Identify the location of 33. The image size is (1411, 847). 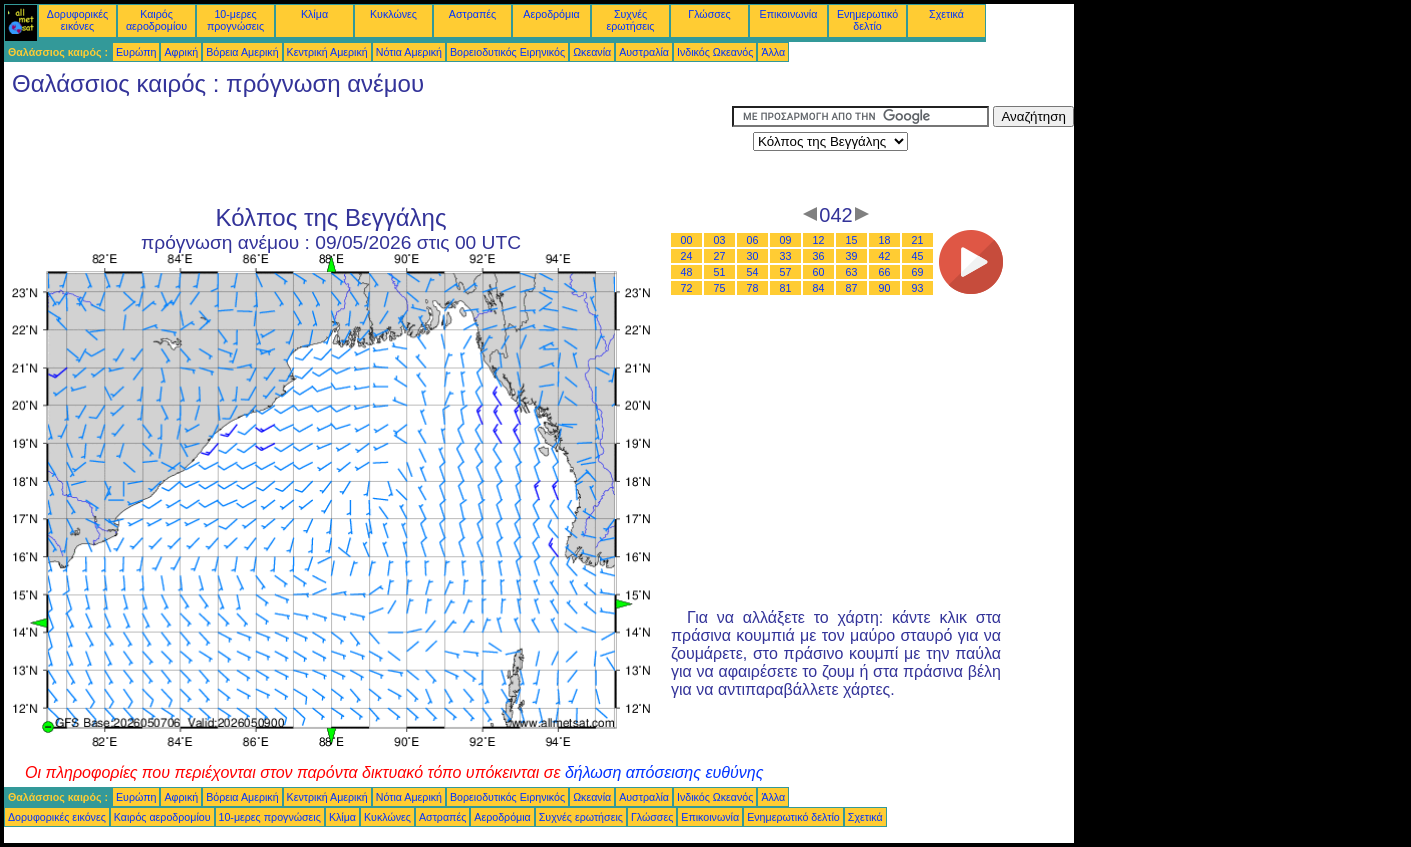
(786, 256).